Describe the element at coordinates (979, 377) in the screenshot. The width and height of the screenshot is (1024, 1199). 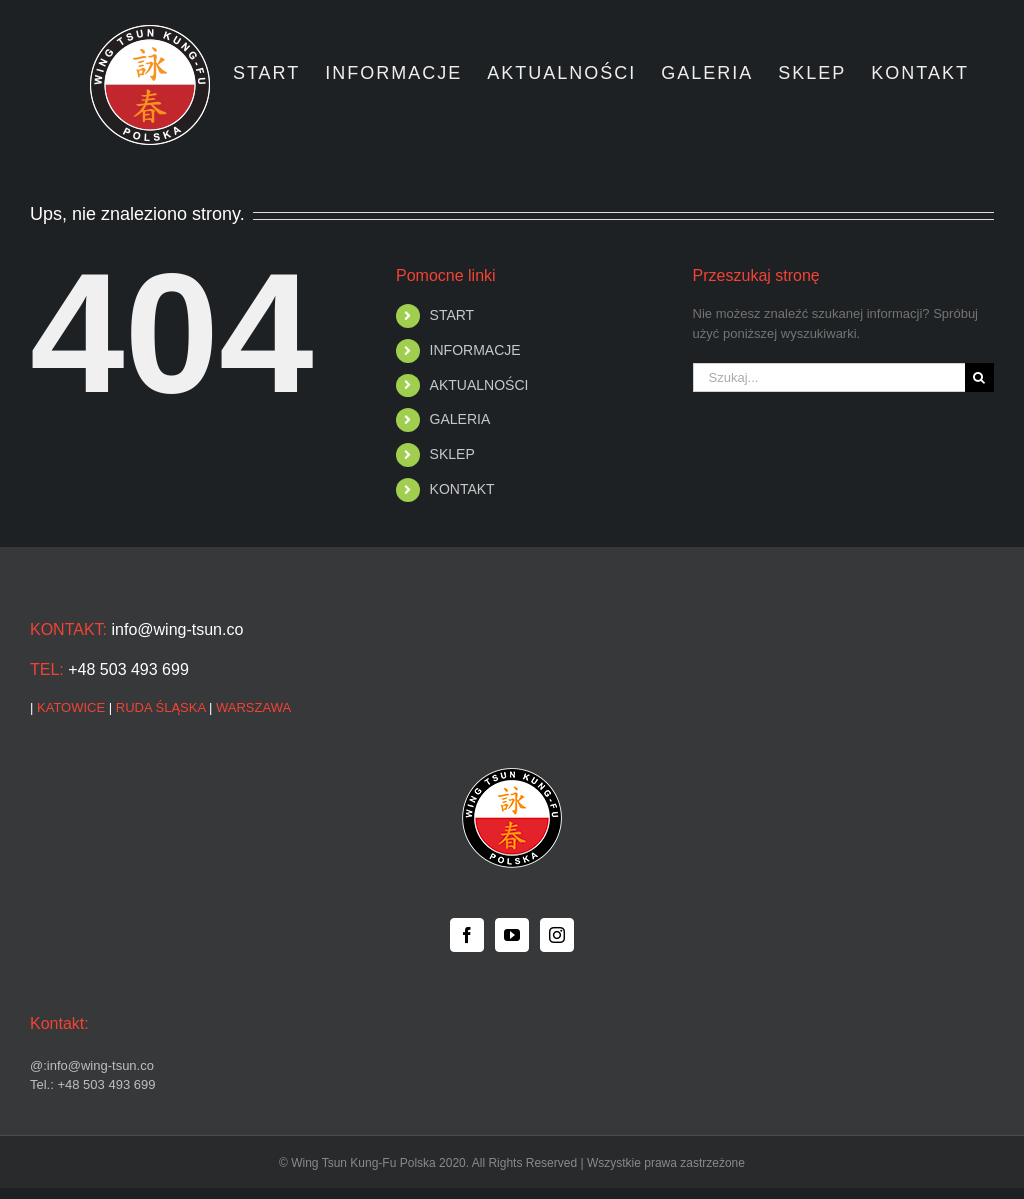
I see `[Szukaj]` at that location.